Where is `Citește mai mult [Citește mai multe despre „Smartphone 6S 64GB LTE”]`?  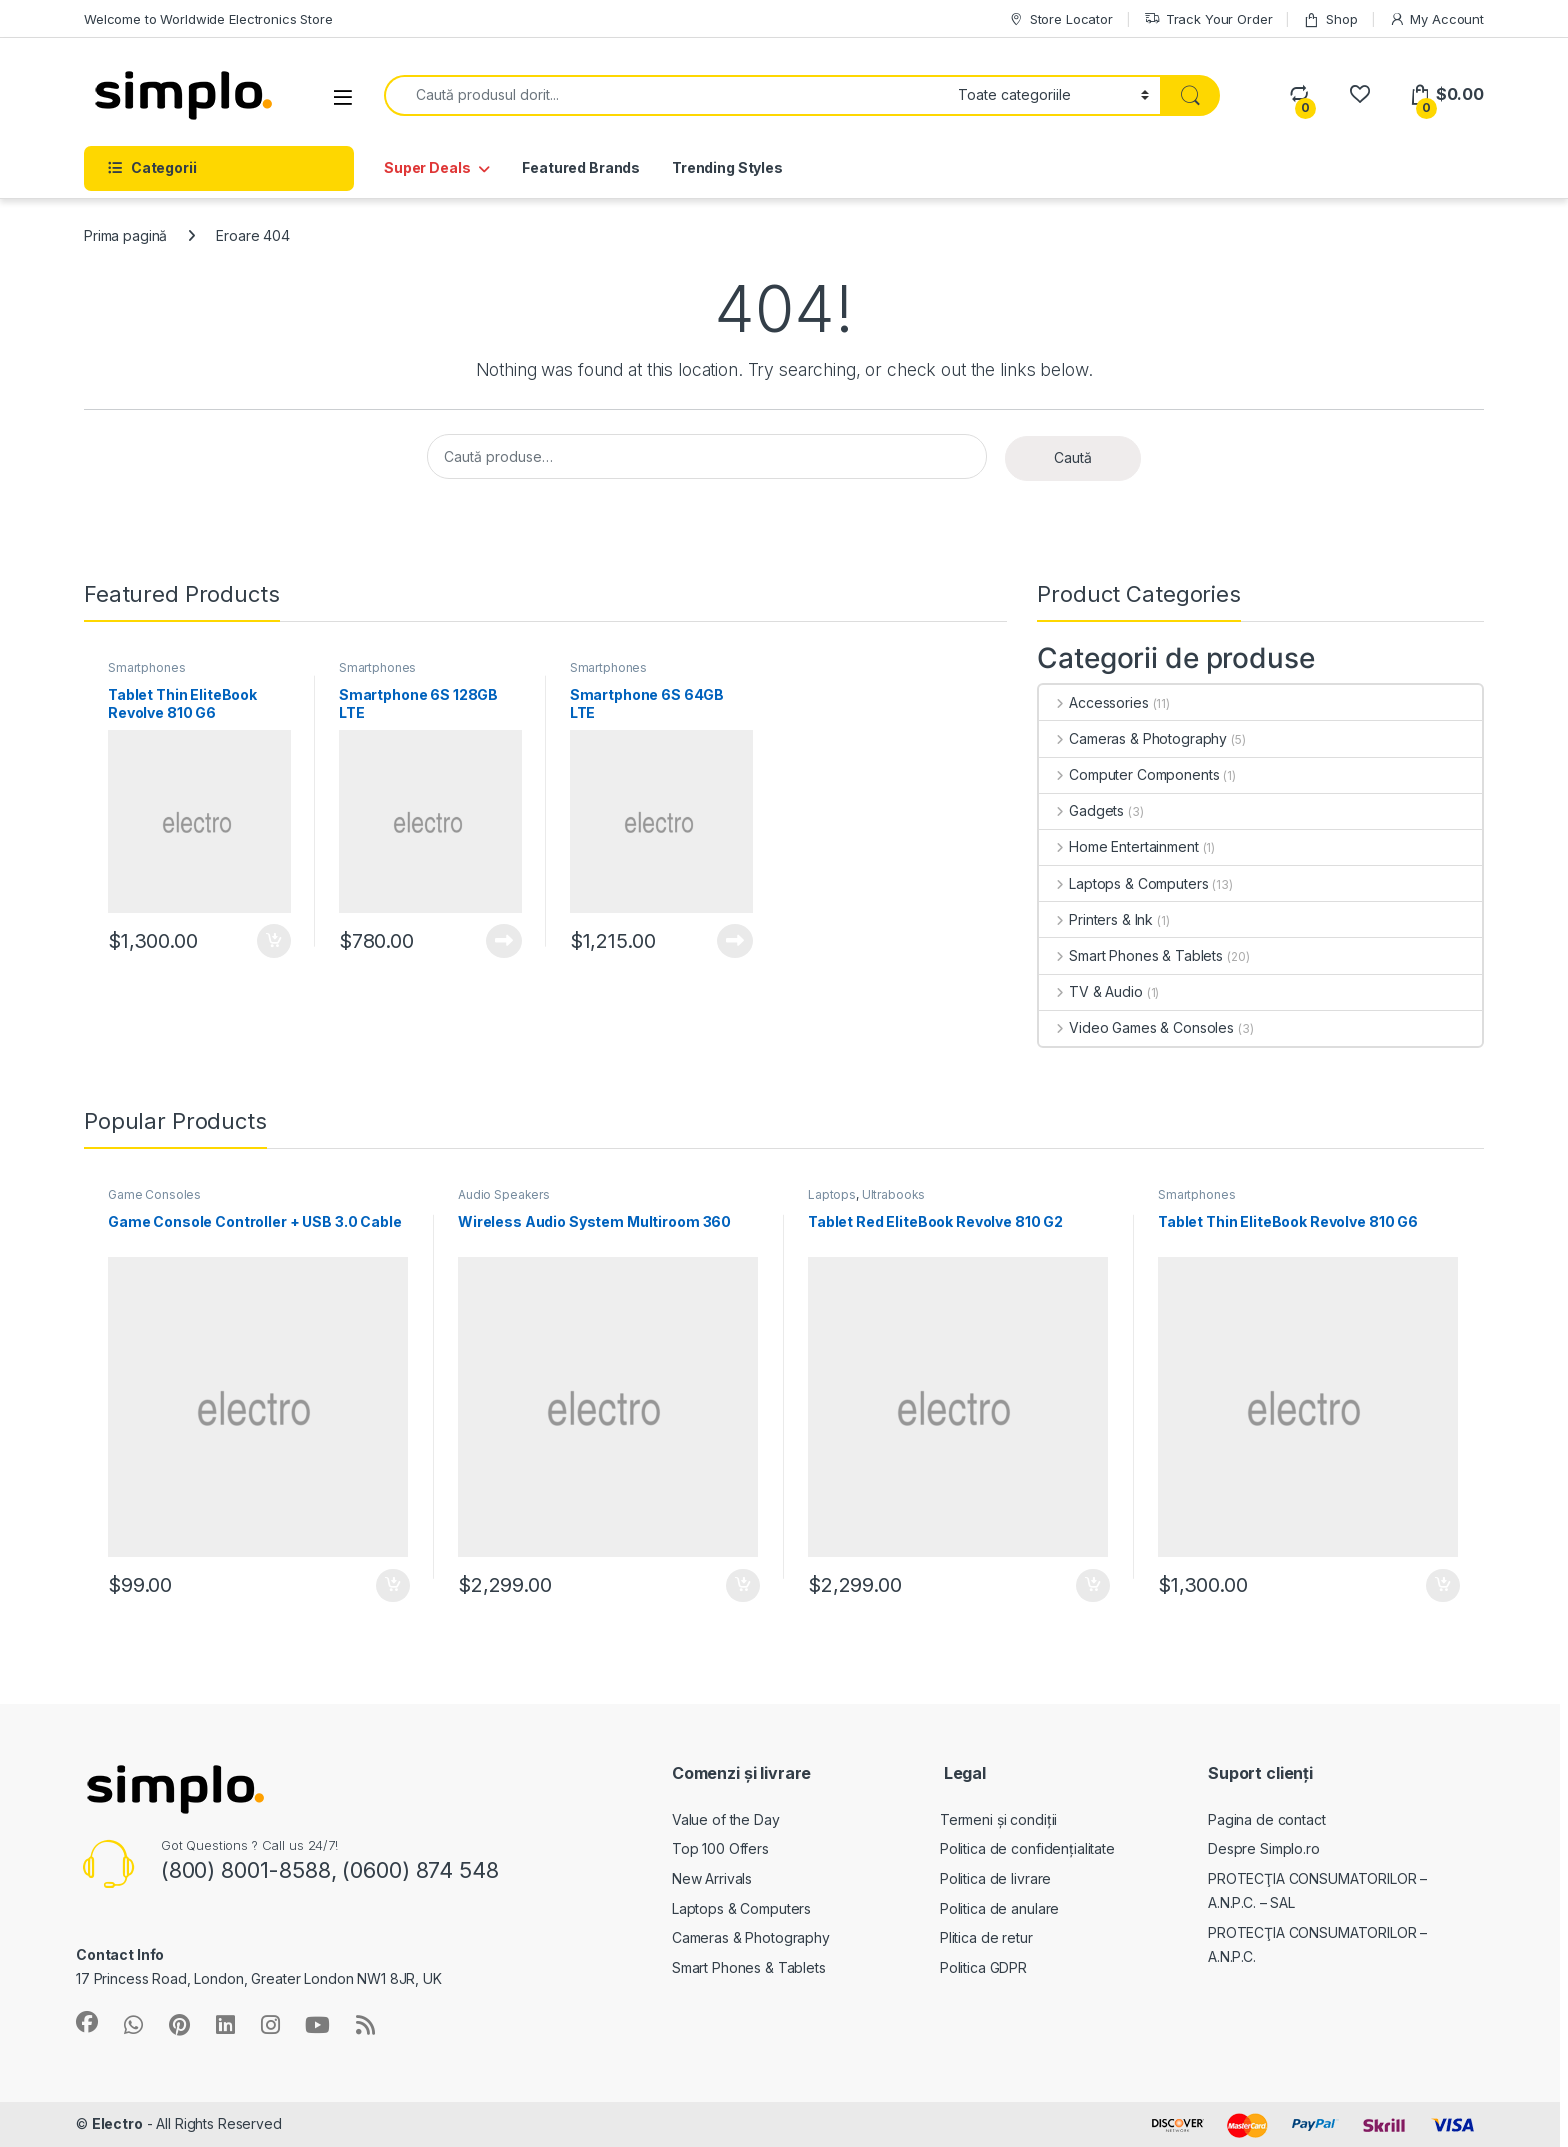 Citește mai mult [Citește mai multe despre „Smartphone 6S 64GB LTE”] is located at coordinates (735, 941).